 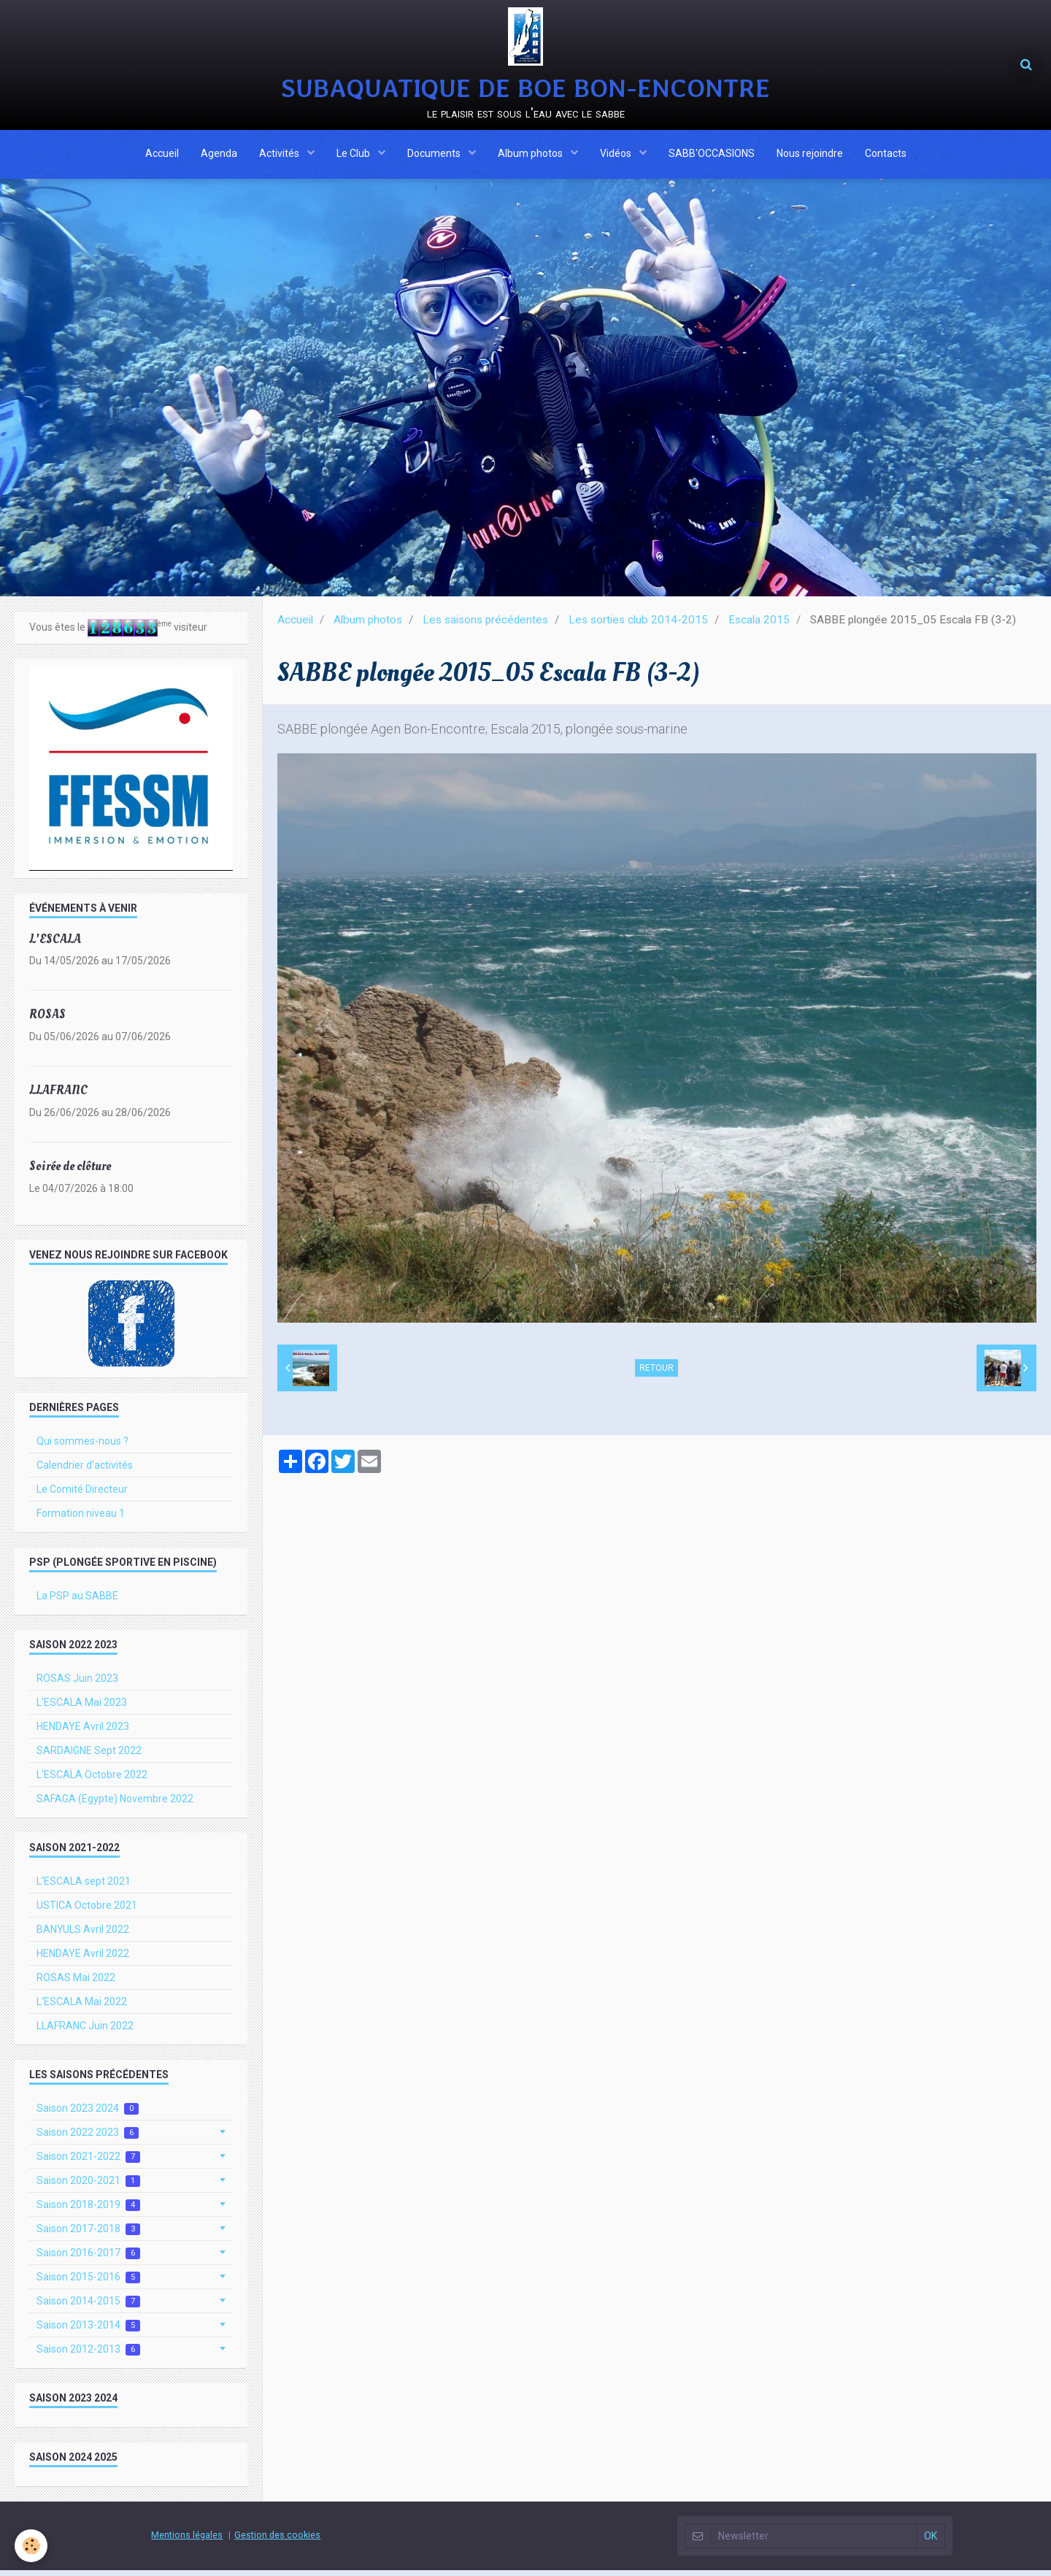 What do you see at coordinates (89, 1756) in the screenshot?
I see `SARDAIGNE Sept 2022` at bounding box center [89, 1756].